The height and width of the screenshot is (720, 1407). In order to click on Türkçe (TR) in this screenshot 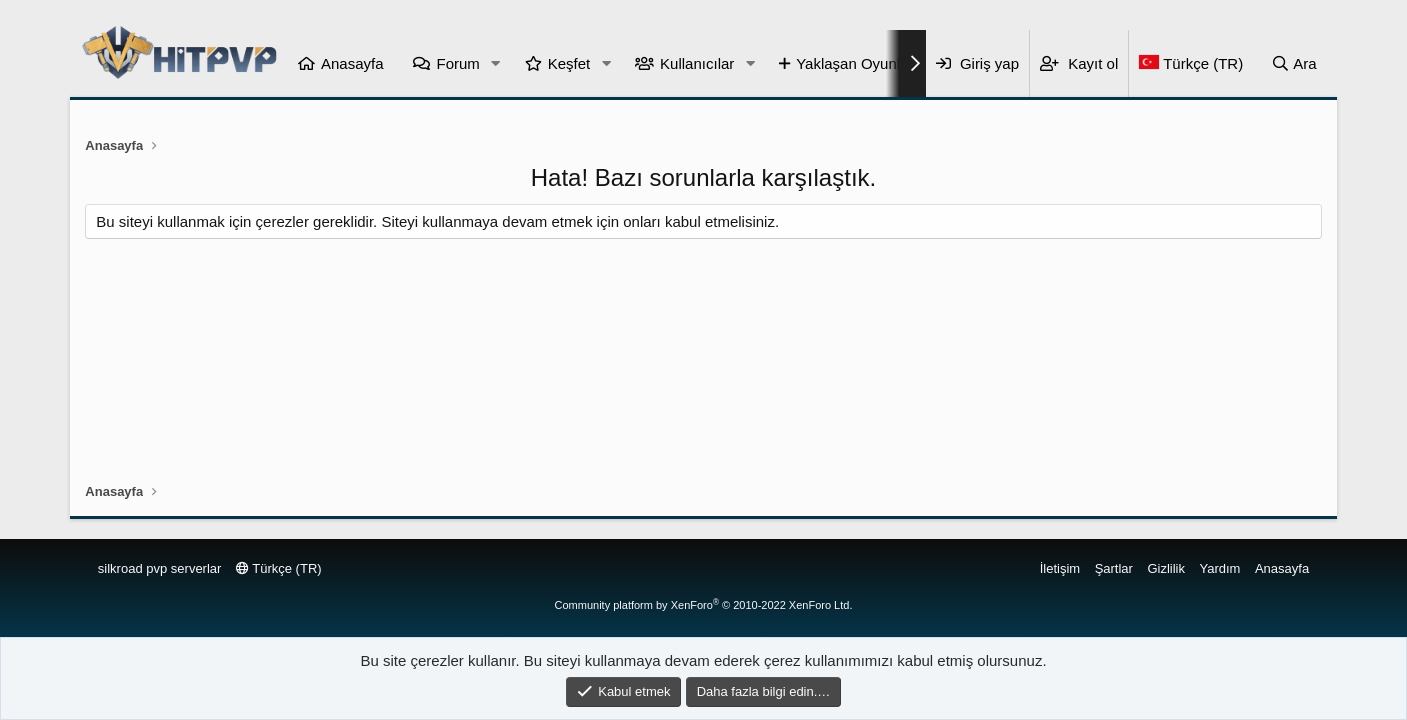, I will do `click(279, 568)`.